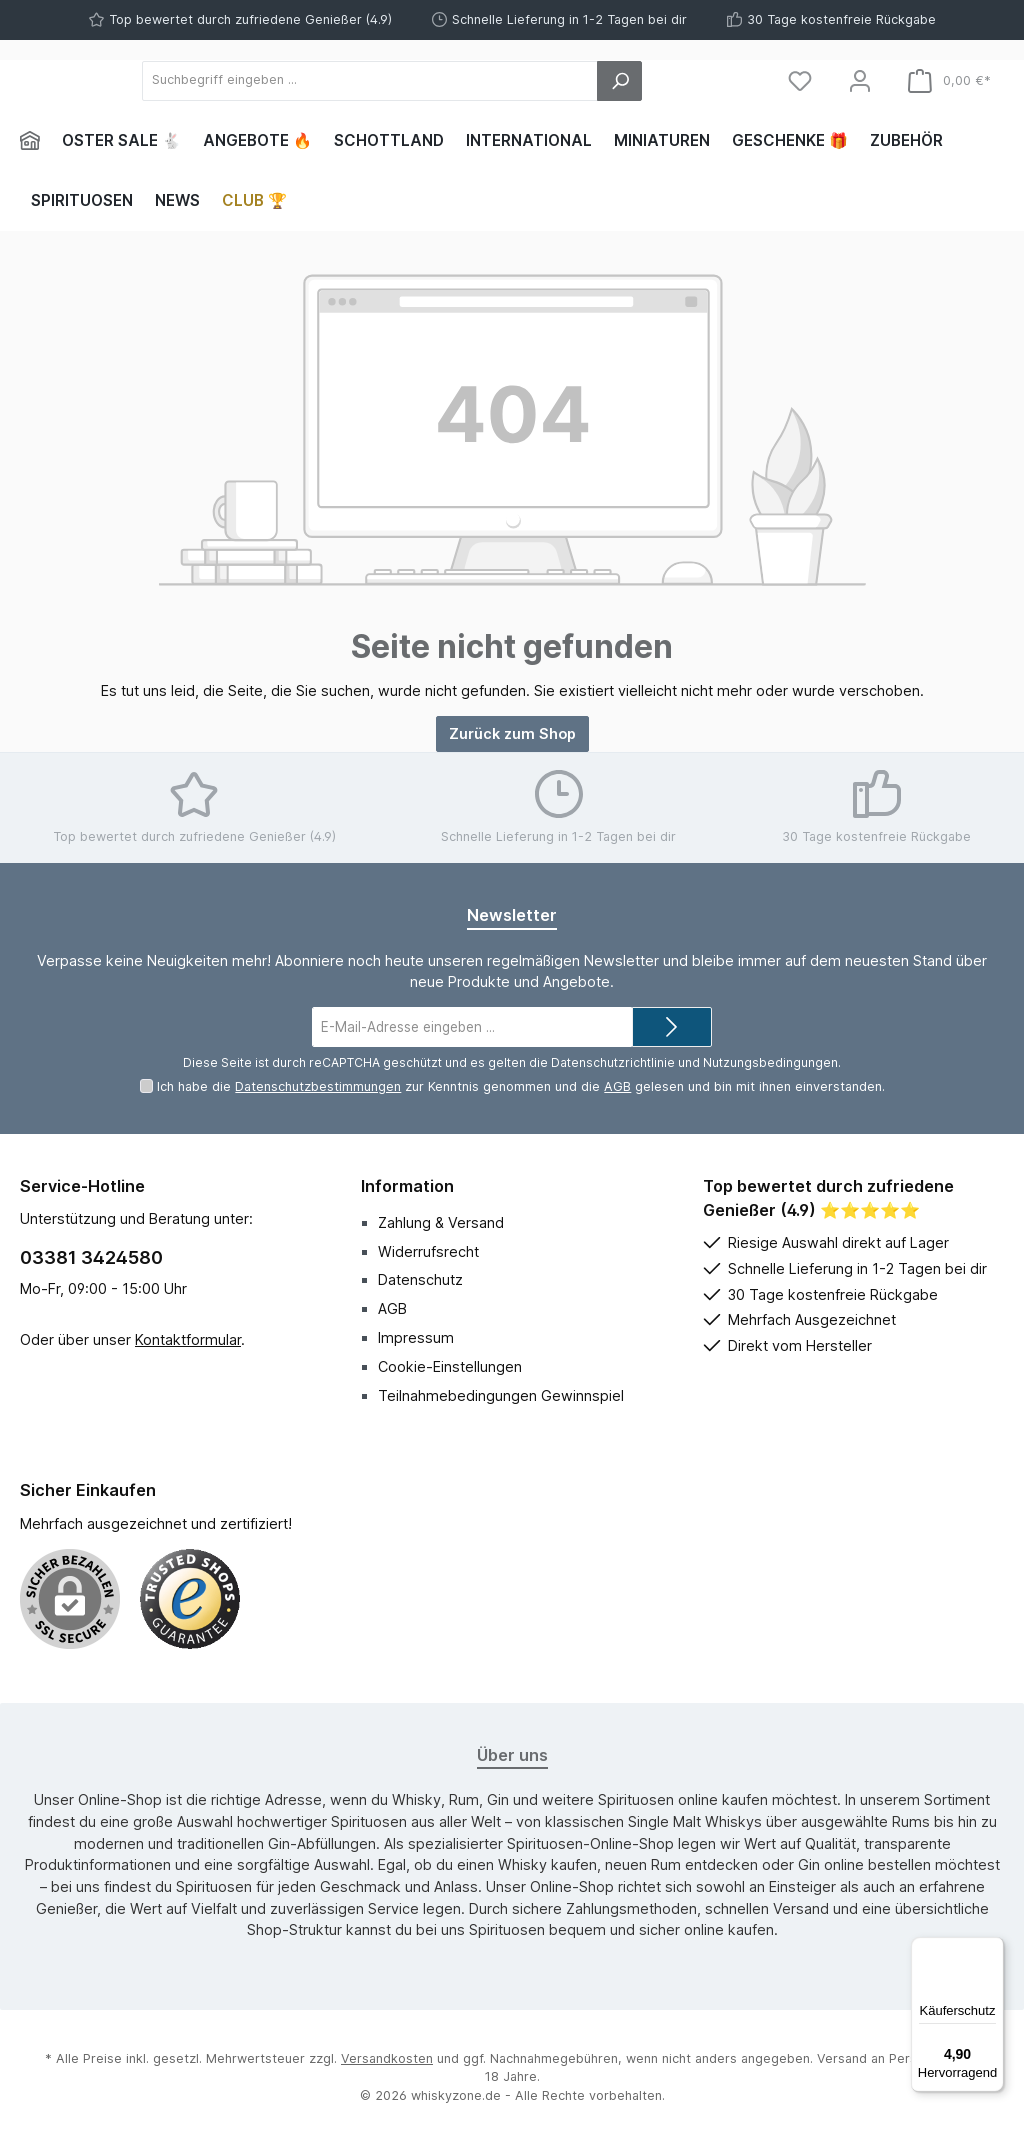 The height and width of the screenshot is (2146, 1024). Describe the element at coordinates (770, 1062) in the screenshot. I see `Nutzungsbedingungen` at that location.